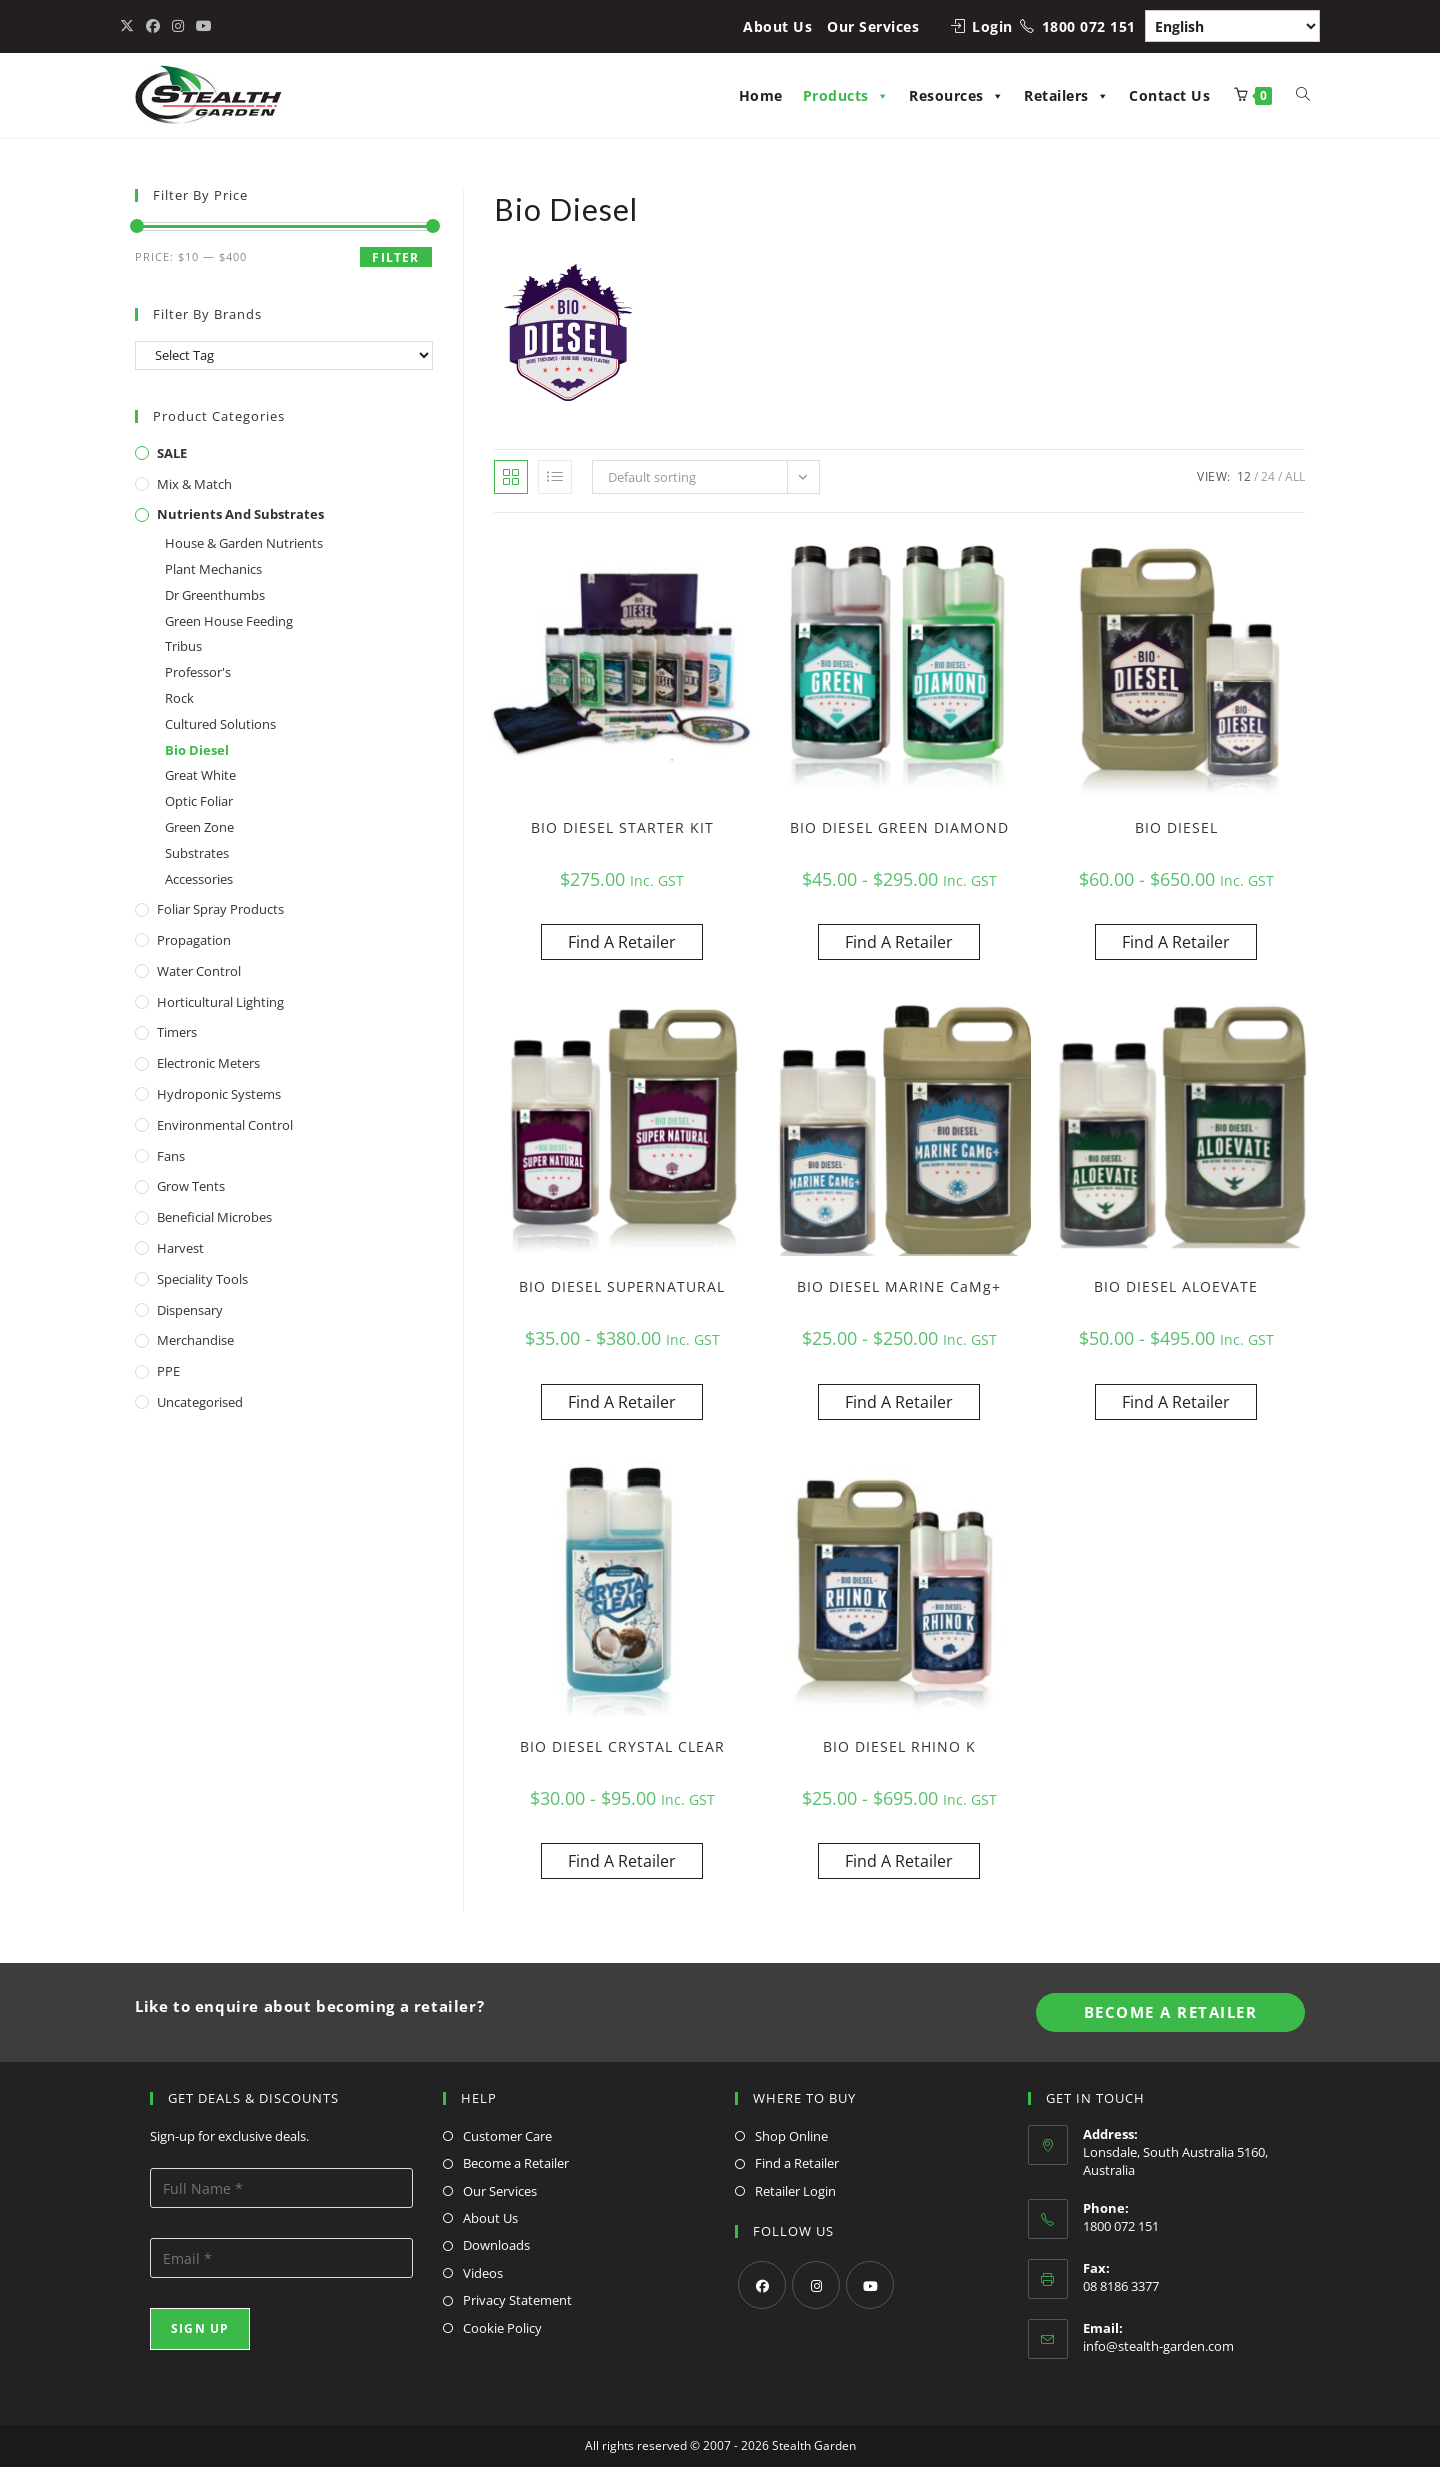 The width and height of the screenshot is (1440, 2467). I want to click on House & Garden Nutrients, so click(244, 543).